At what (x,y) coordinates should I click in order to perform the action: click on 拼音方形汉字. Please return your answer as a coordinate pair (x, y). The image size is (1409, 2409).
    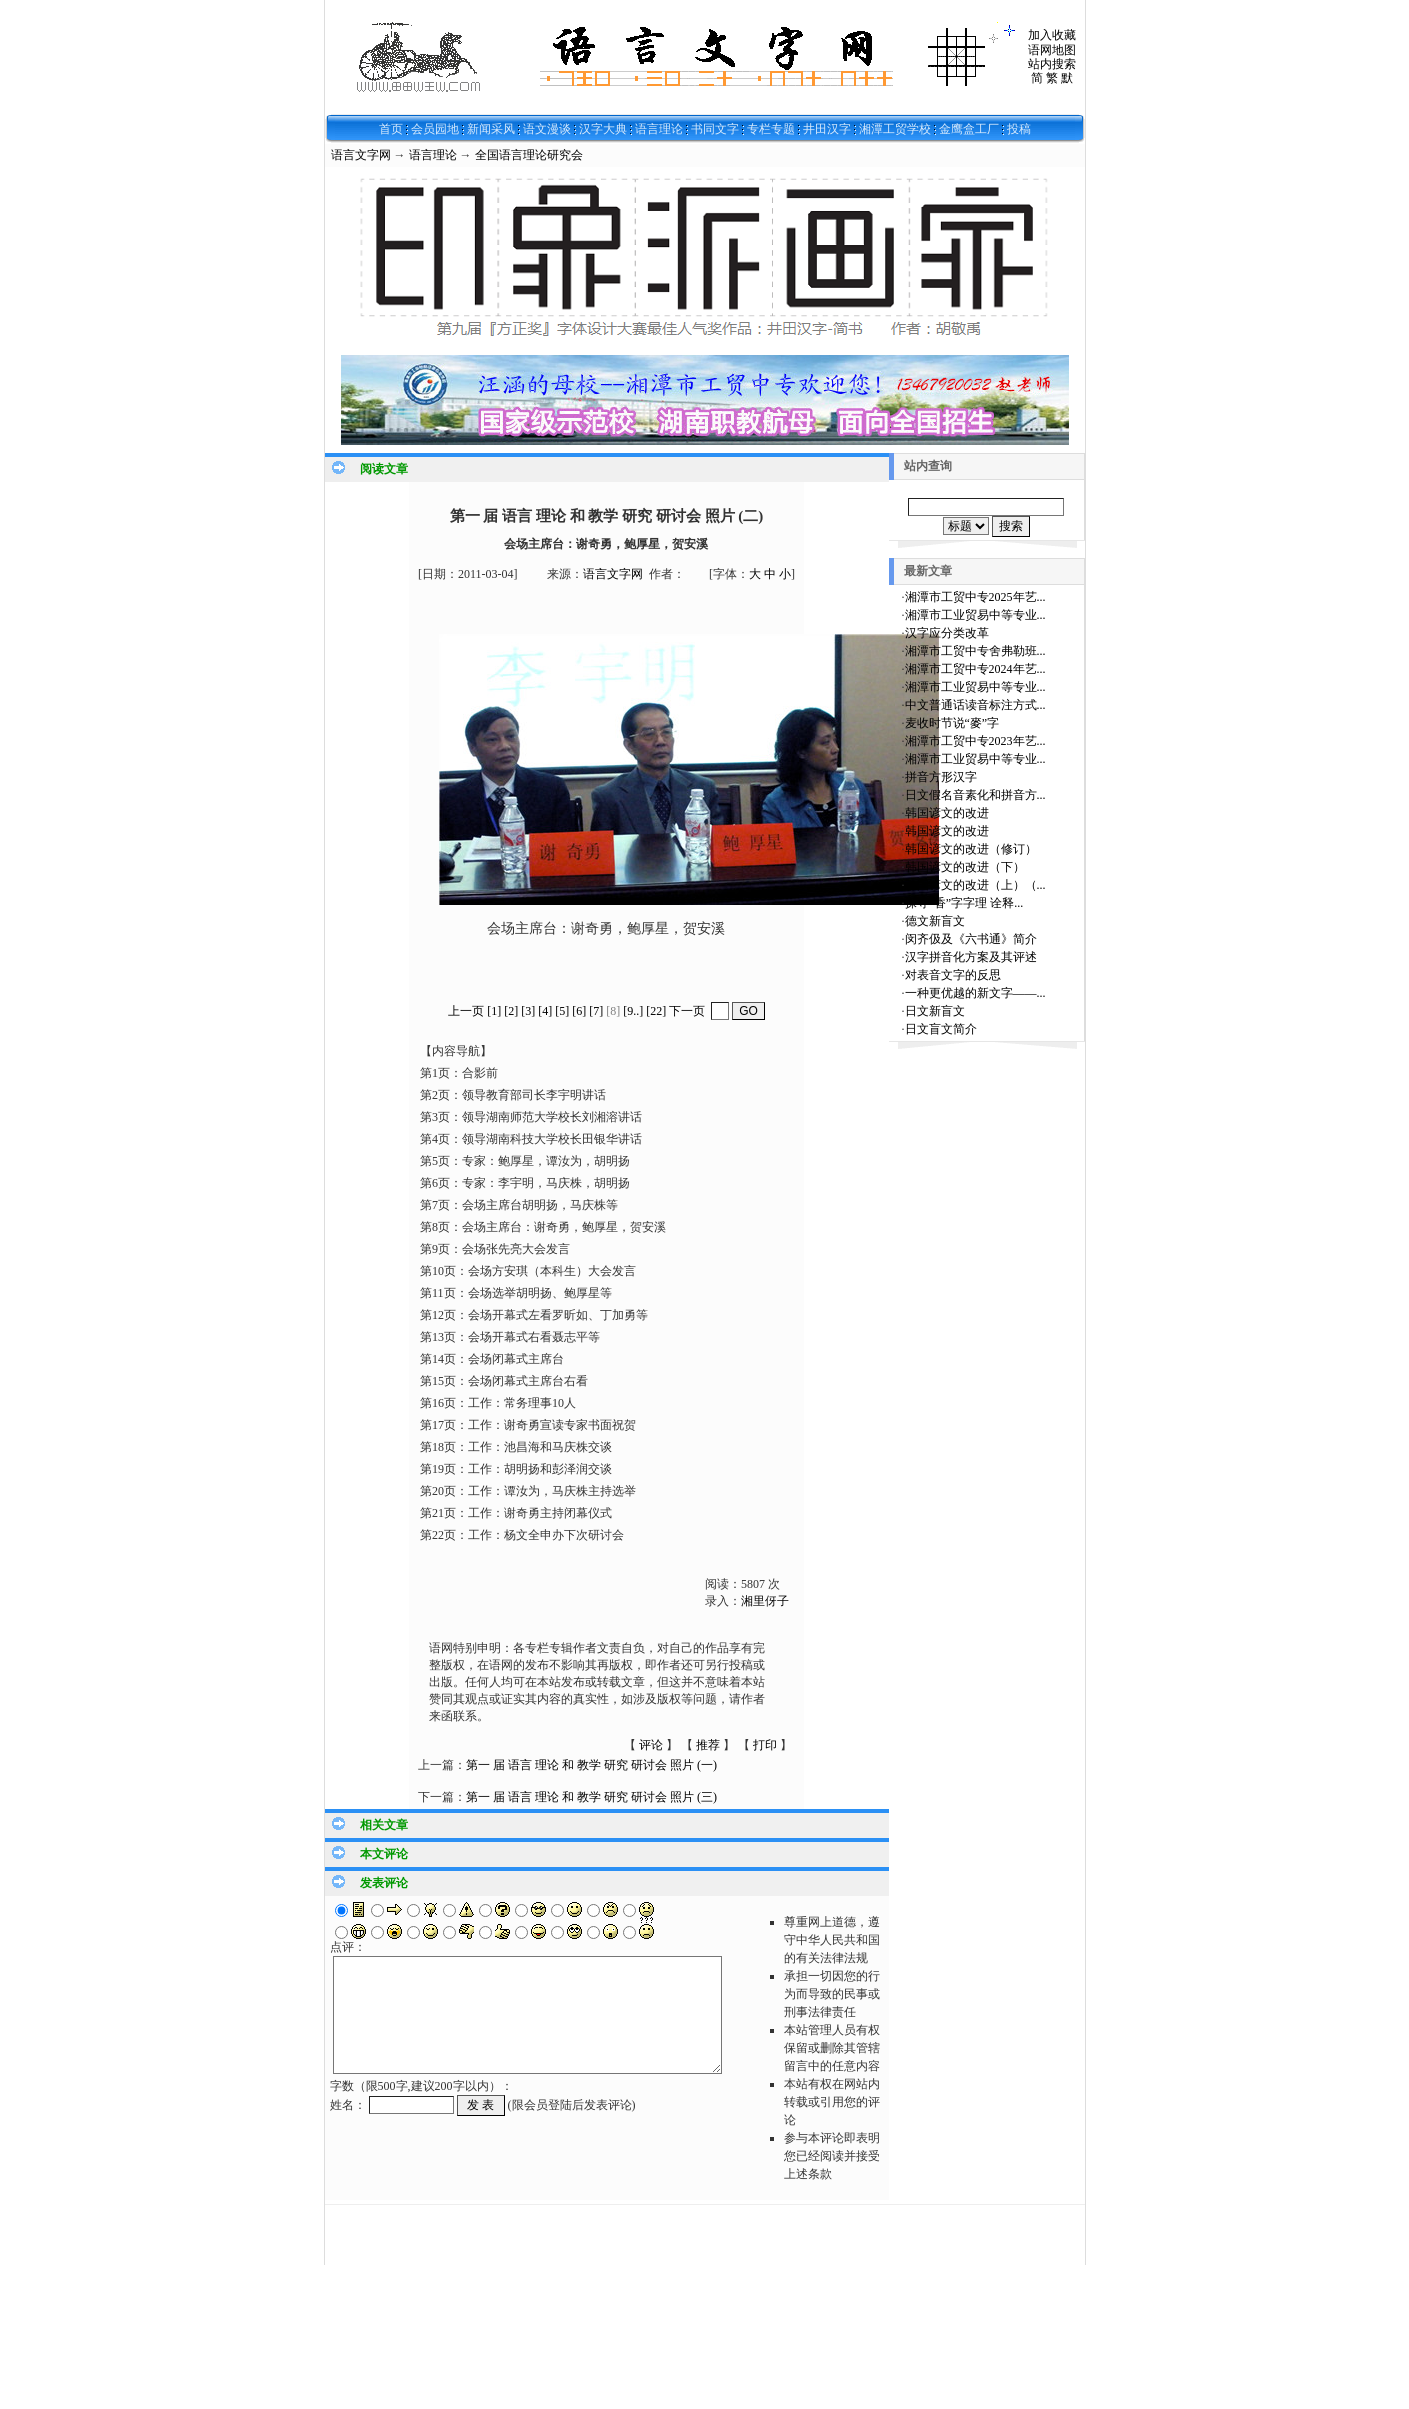
    Looking at the image, I should click on (941, 777).